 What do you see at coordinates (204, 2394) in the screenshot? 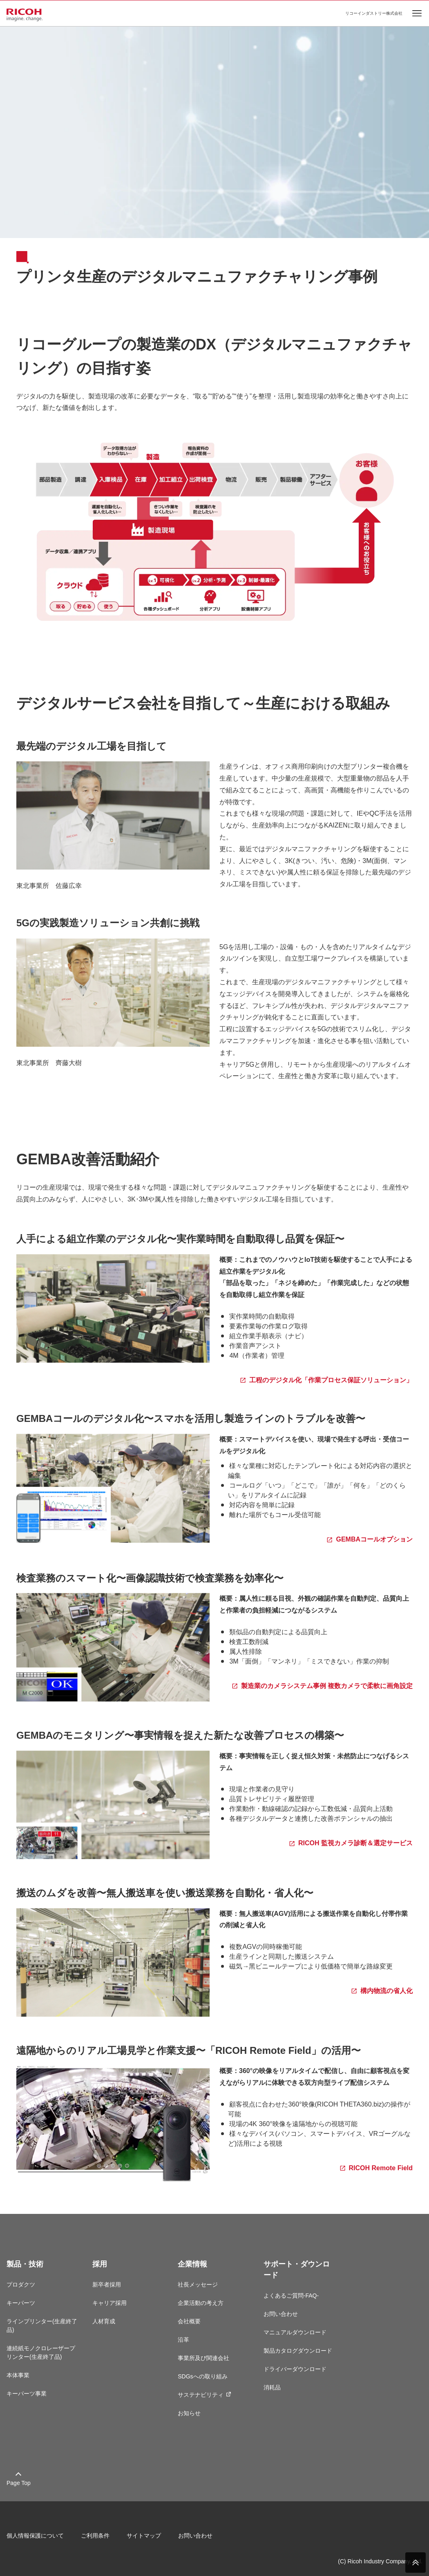
I see `サステナビリティ` at bounding box center [204, 2394].